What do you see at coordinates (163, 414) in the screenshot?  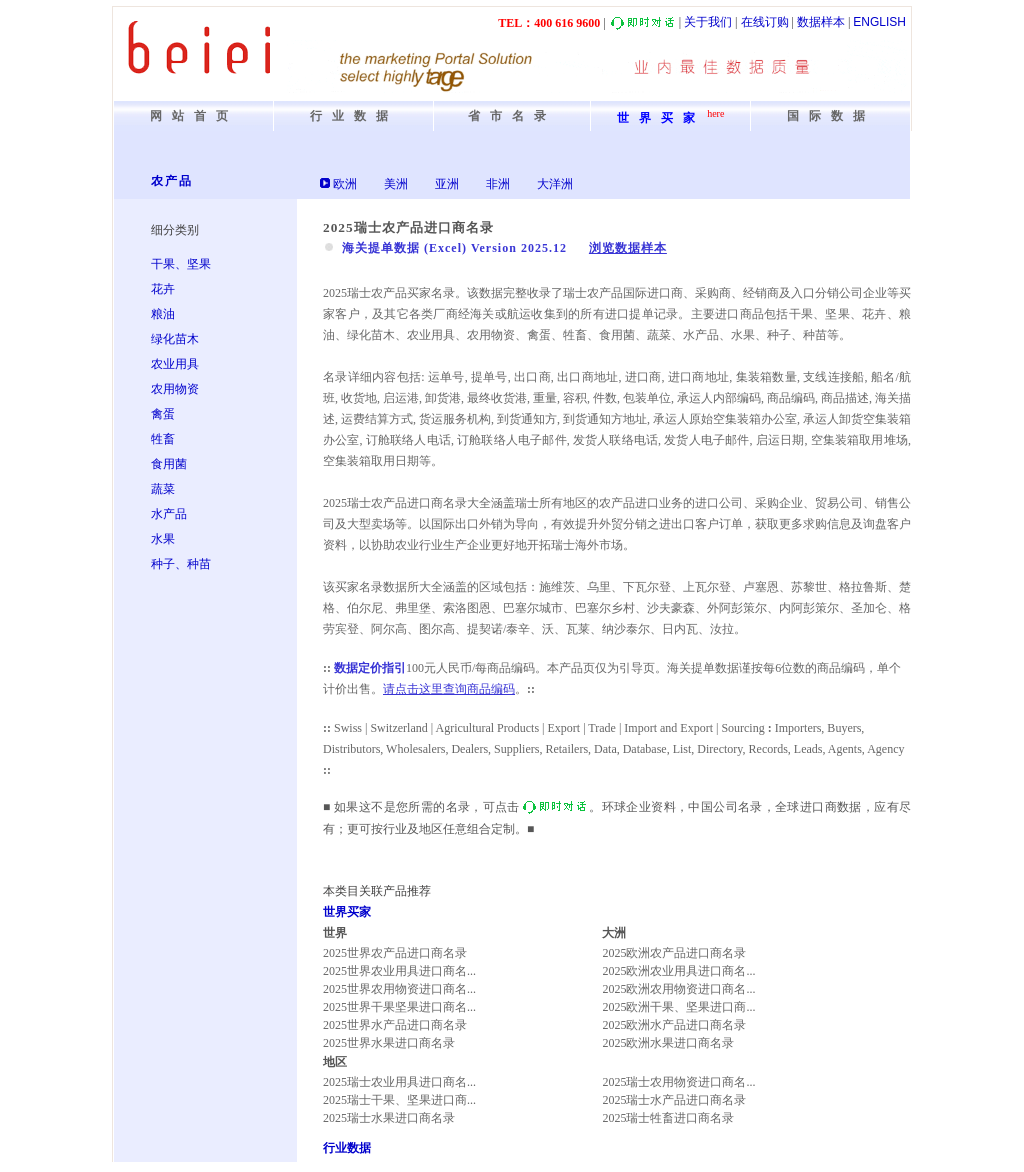 I see `禽蛋` at bounding box center [163, 414].